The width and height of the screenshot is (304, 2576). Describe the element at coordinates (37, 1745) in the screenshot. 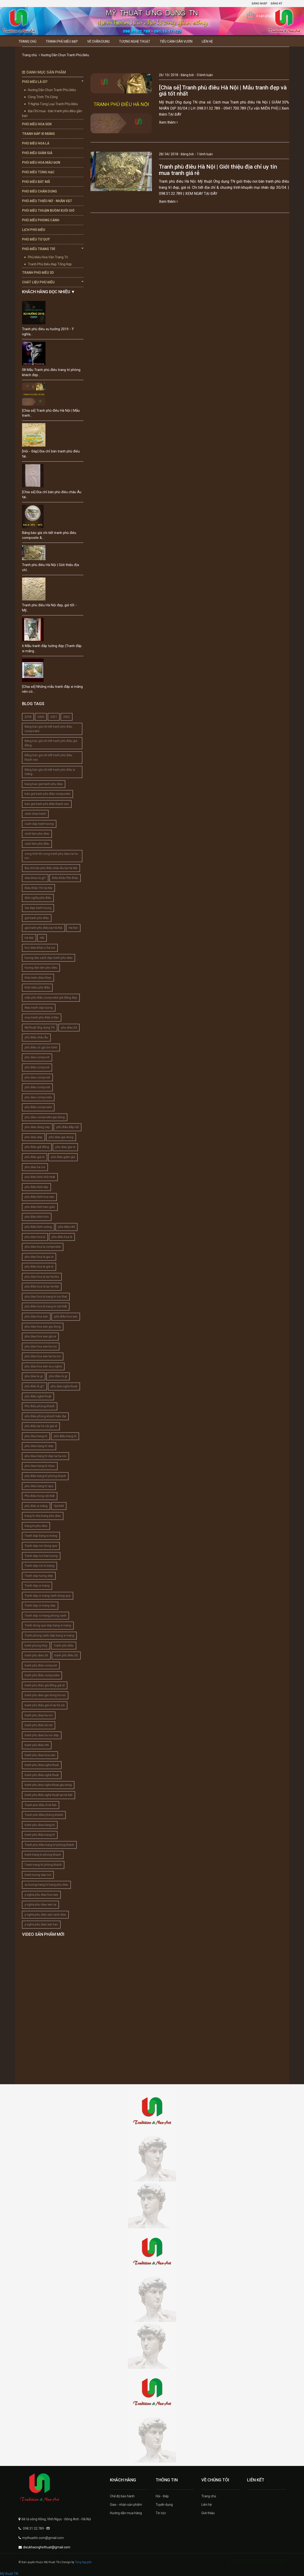

I see `tranh phù điêu HN` at that location.